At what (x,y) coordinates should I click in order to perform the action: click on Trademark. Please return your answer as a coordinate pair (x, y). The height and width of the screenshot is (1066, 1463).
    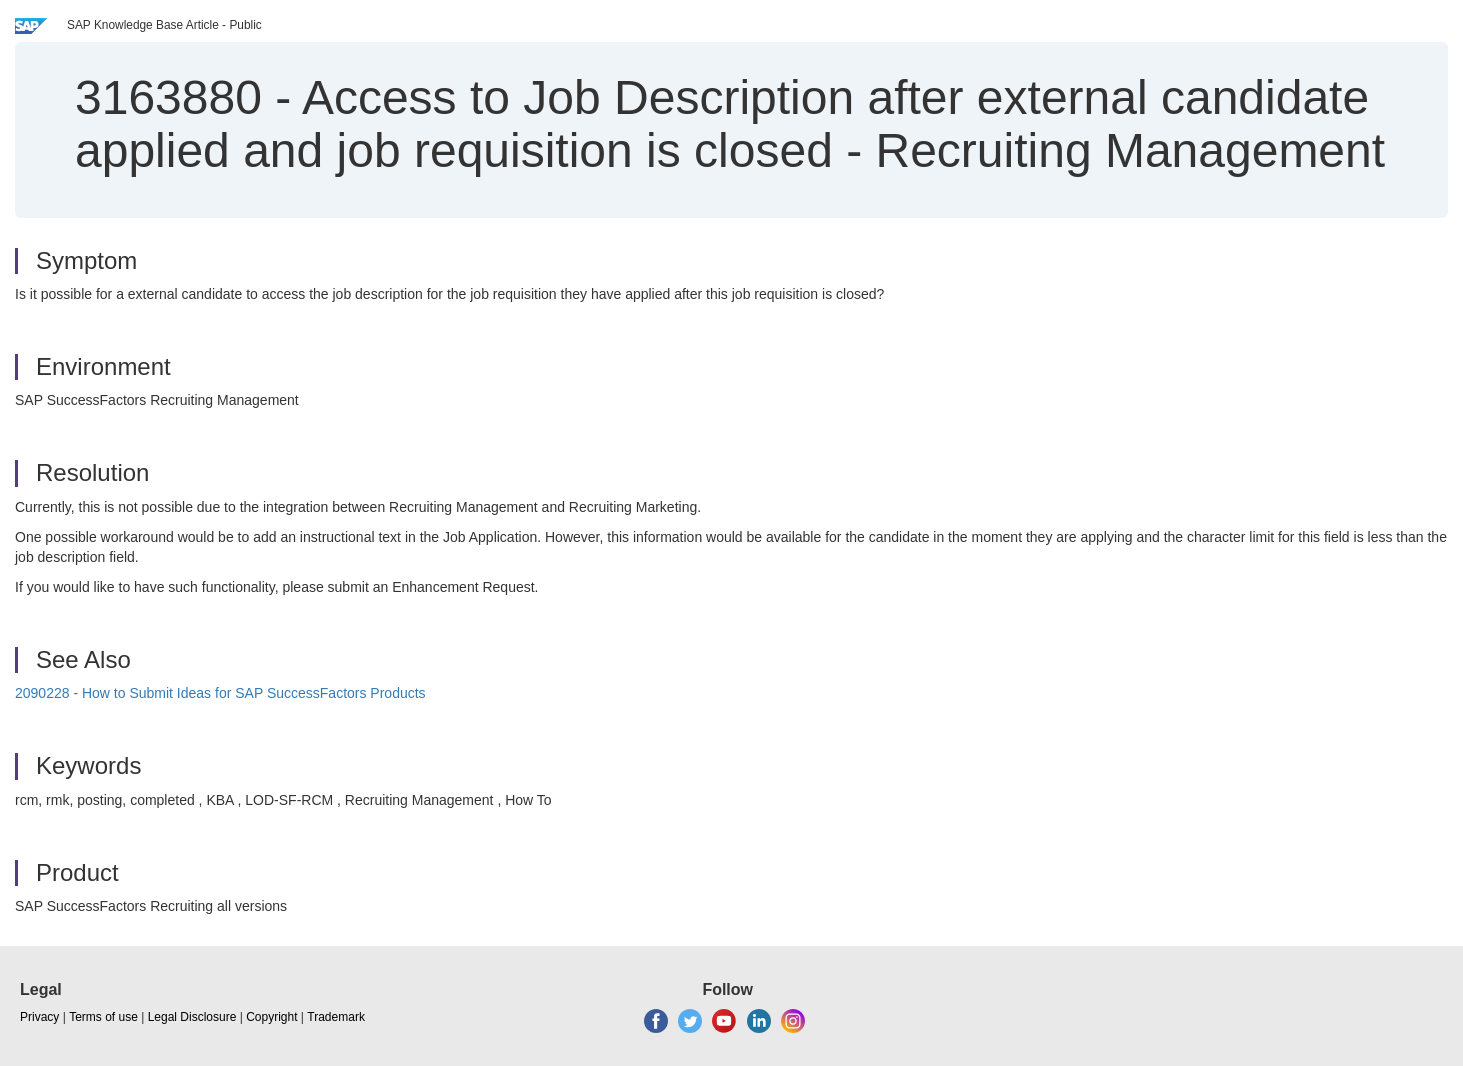
    Looking at the image, I should click on (336, 1017).